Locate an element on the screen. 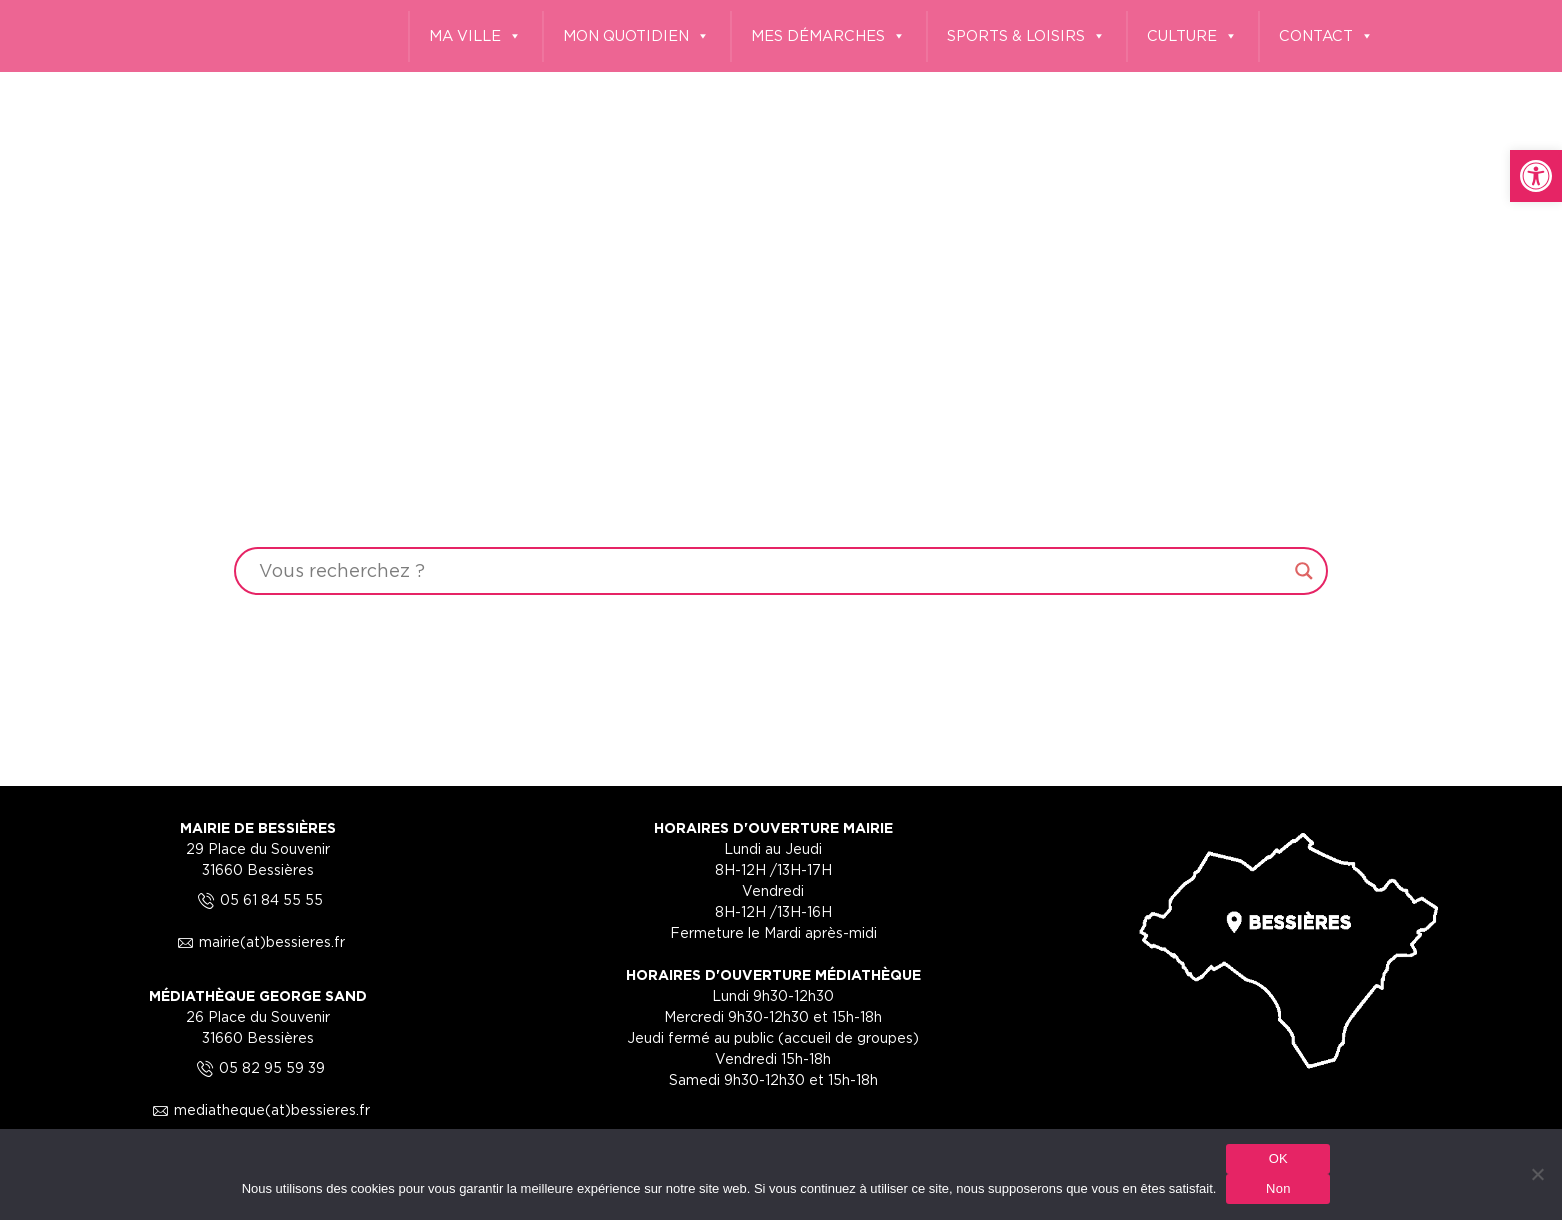  mairie(at)bessieres.fr [link] is located at coordinates (258, 941).